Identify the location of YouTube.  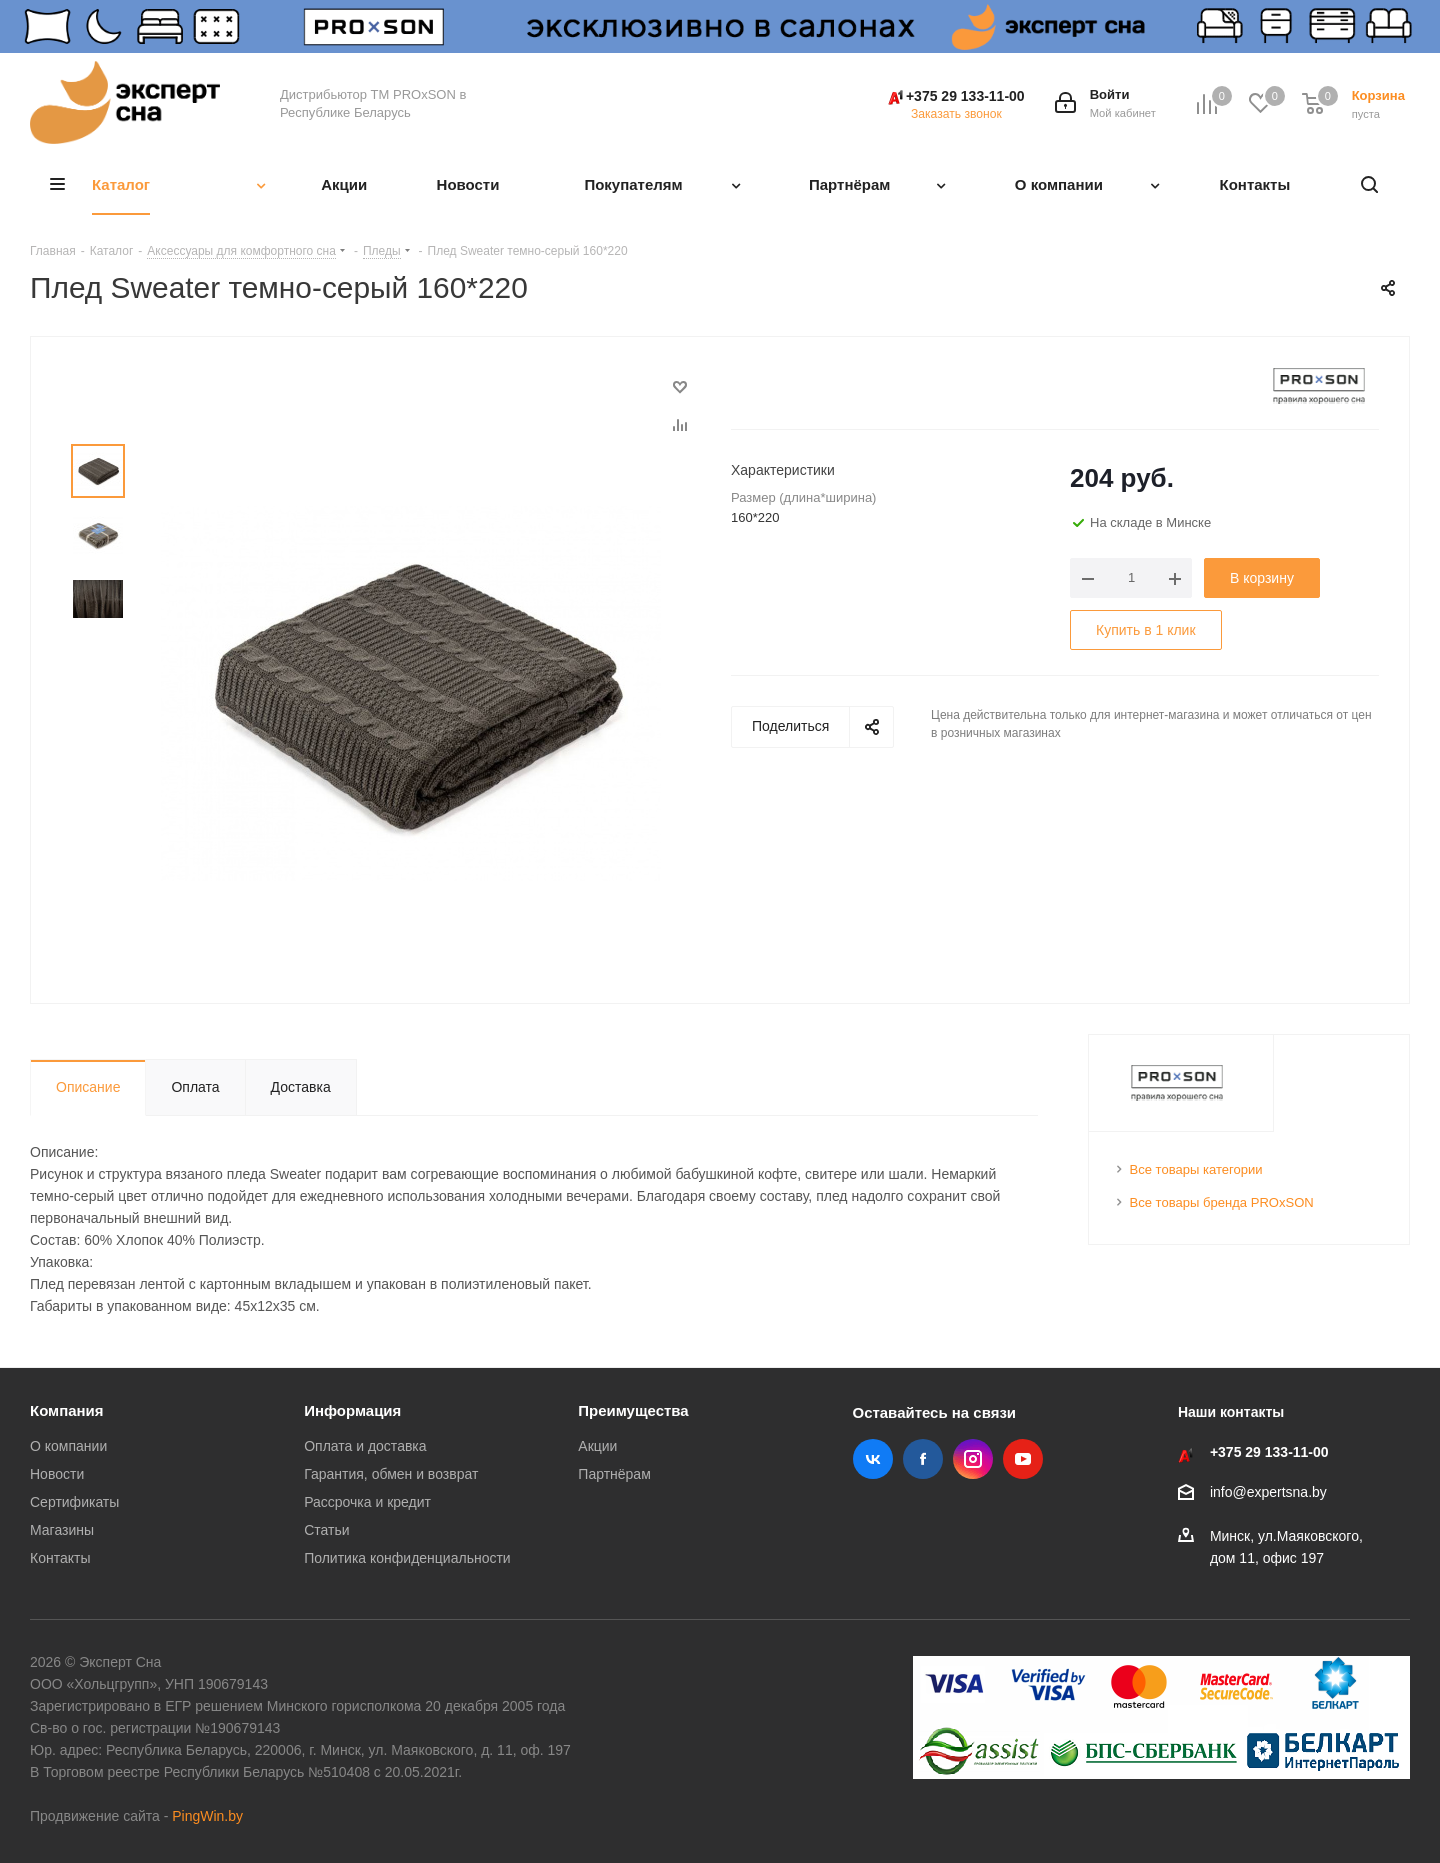
(1023, 1459).